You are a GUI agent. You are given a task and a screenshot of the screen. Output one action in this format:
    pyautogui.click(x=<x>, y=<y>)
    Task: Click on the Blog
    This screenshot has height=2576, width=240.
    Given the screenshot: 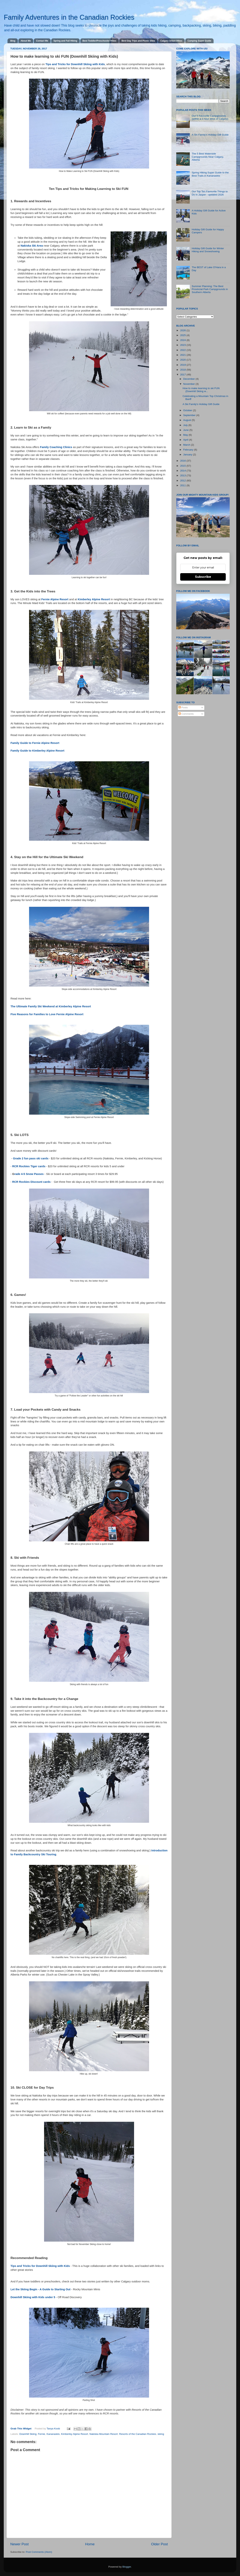 What is the action you would take?
    pyautogui.click(x=12, y=41)
    